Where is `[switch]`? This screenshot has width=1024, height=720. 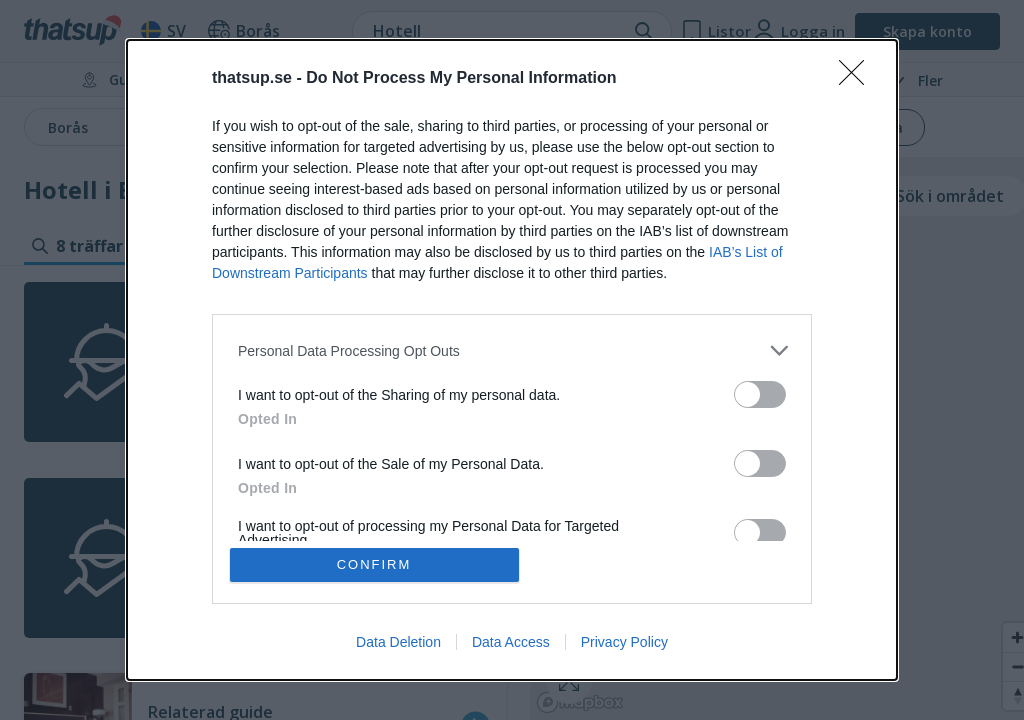 [switch] is located at coordinates (760, 394).